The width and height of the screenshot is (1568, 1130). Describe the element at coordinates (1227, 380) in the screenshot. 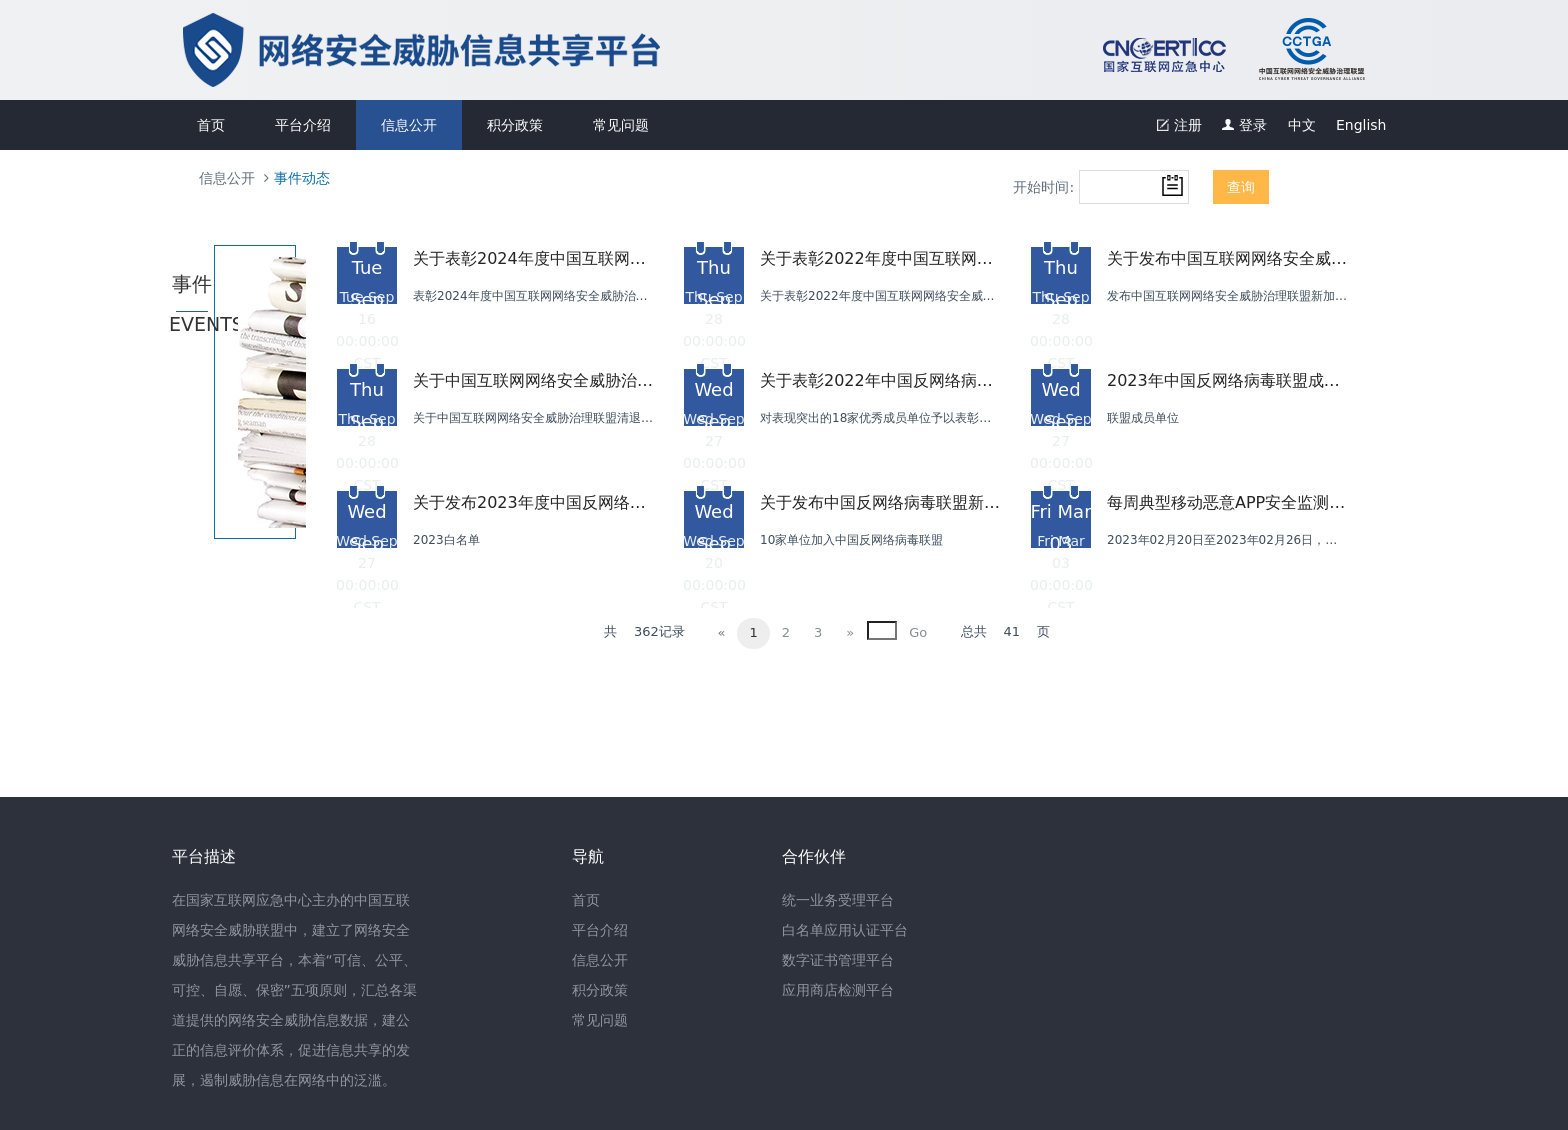

I see `2023年中国反网络病毒联盟成员单位续签公告` at that location.